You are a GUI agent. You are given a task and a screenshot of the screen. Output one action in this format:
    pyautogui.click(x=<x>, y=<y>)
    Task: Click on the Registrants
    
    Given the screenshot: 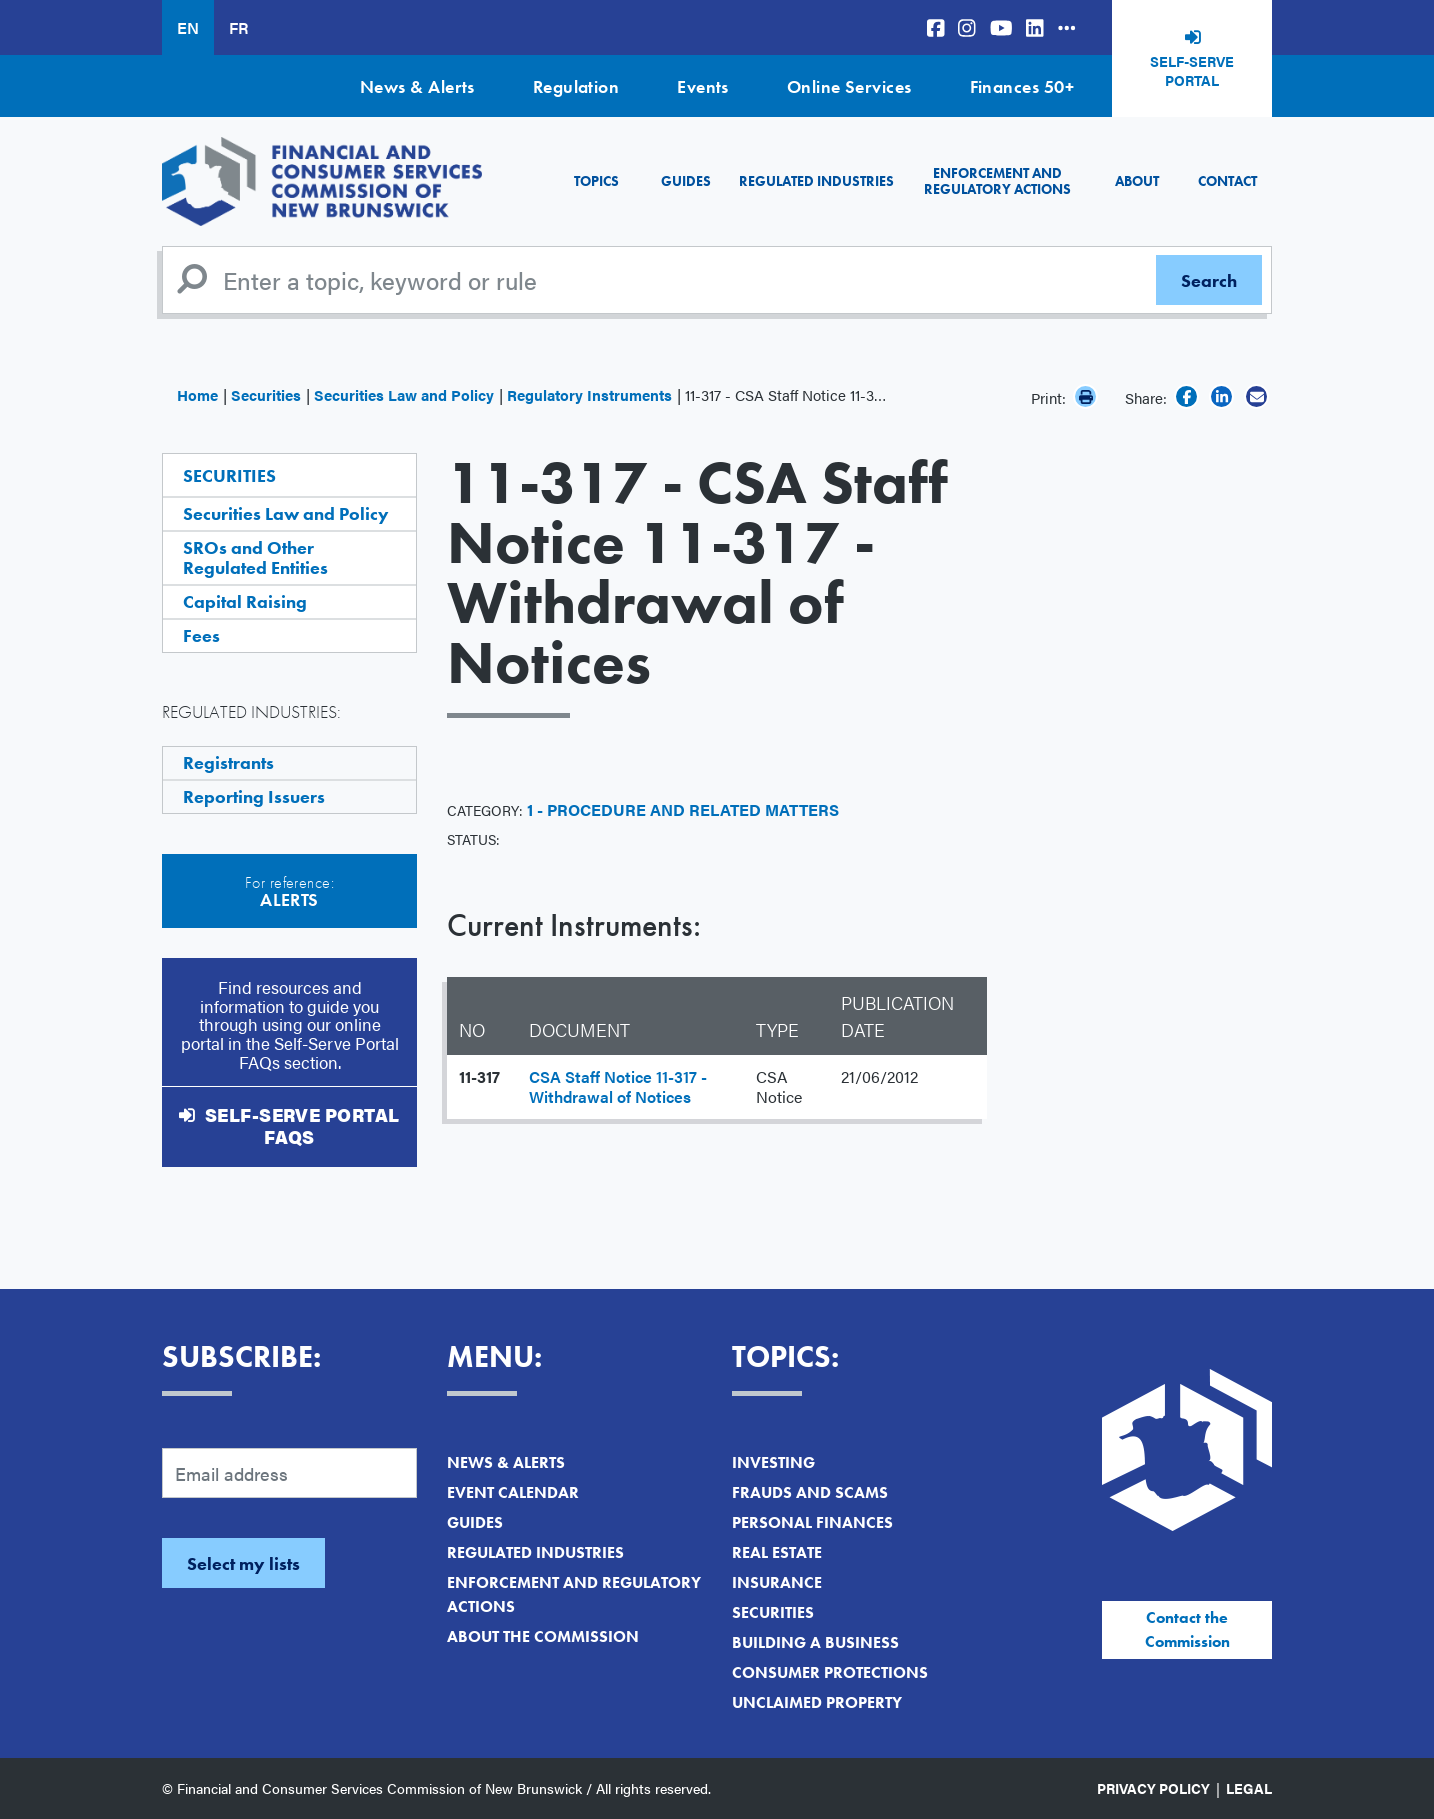 What is the action you would take?
    pyautogui.click(x=228, y=762)
    